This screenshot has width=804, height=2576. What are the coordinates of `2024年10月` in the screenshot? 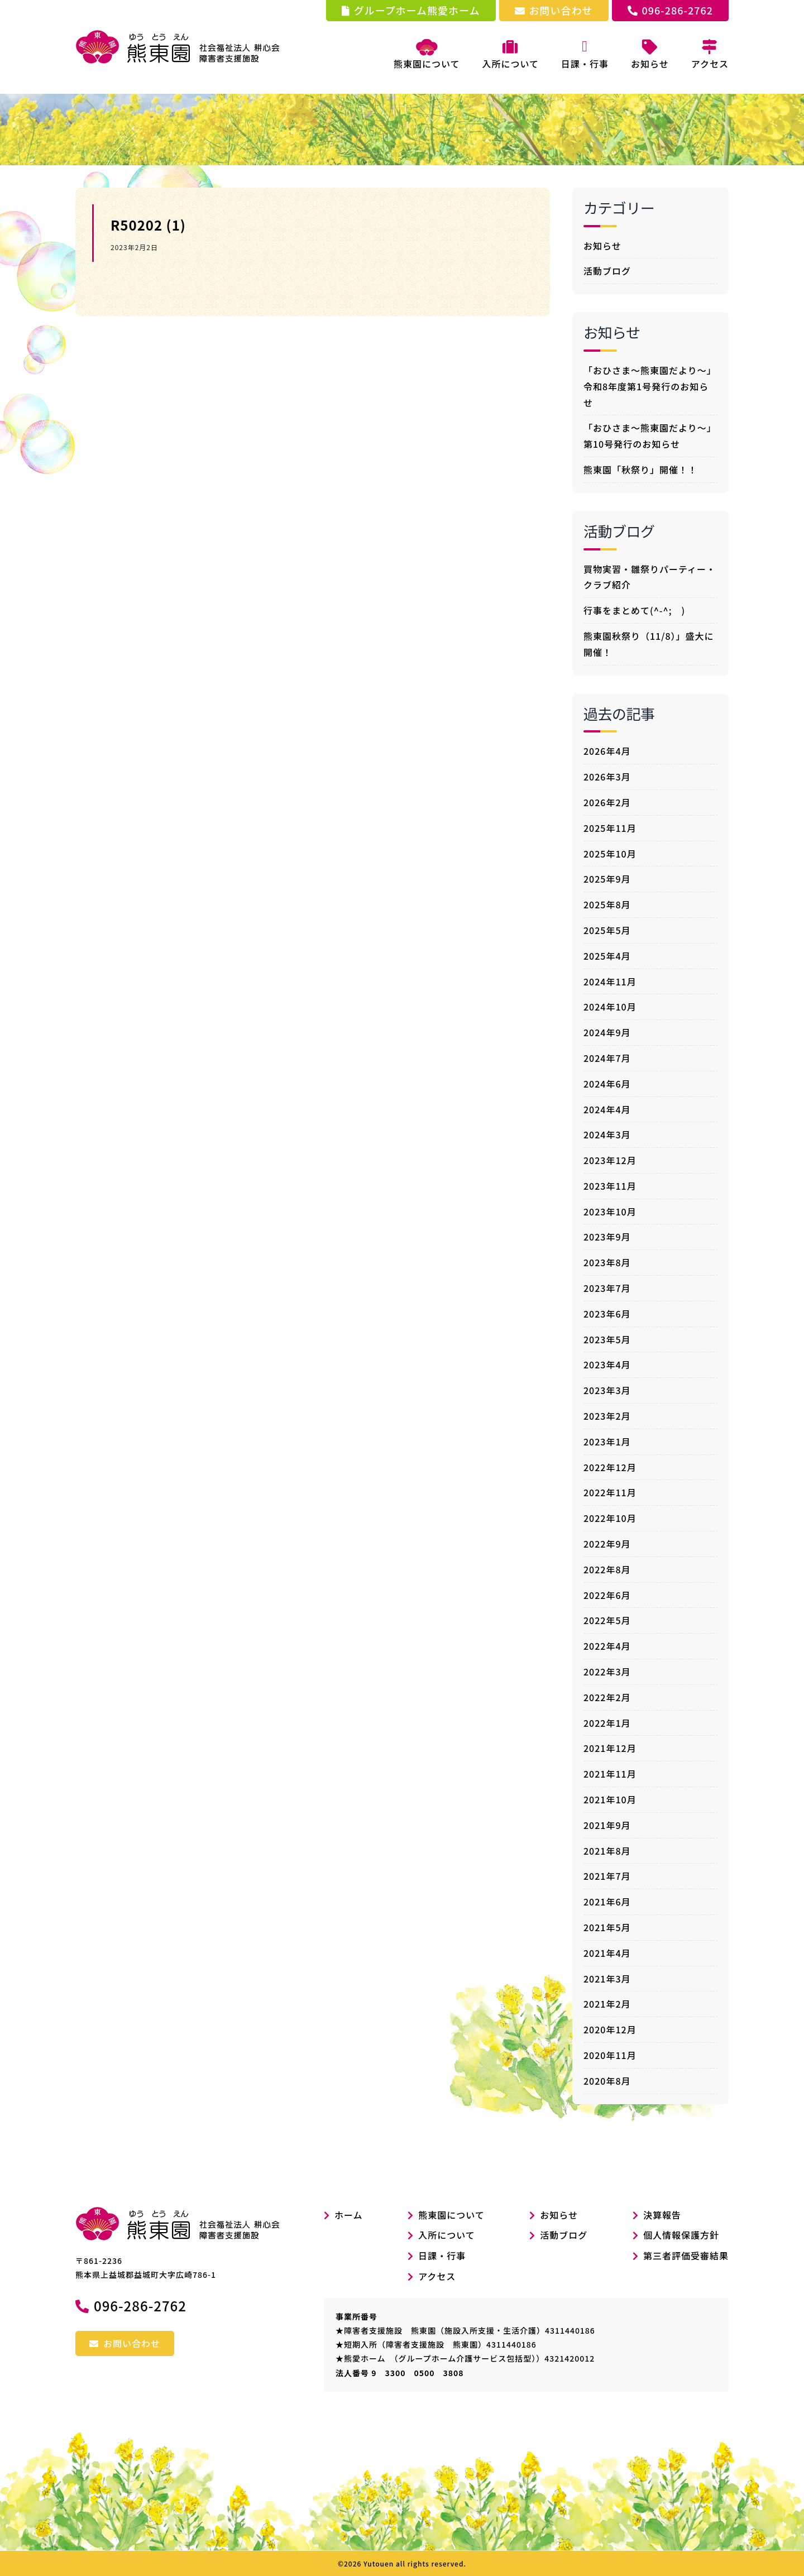 It's located at (609, 1006).